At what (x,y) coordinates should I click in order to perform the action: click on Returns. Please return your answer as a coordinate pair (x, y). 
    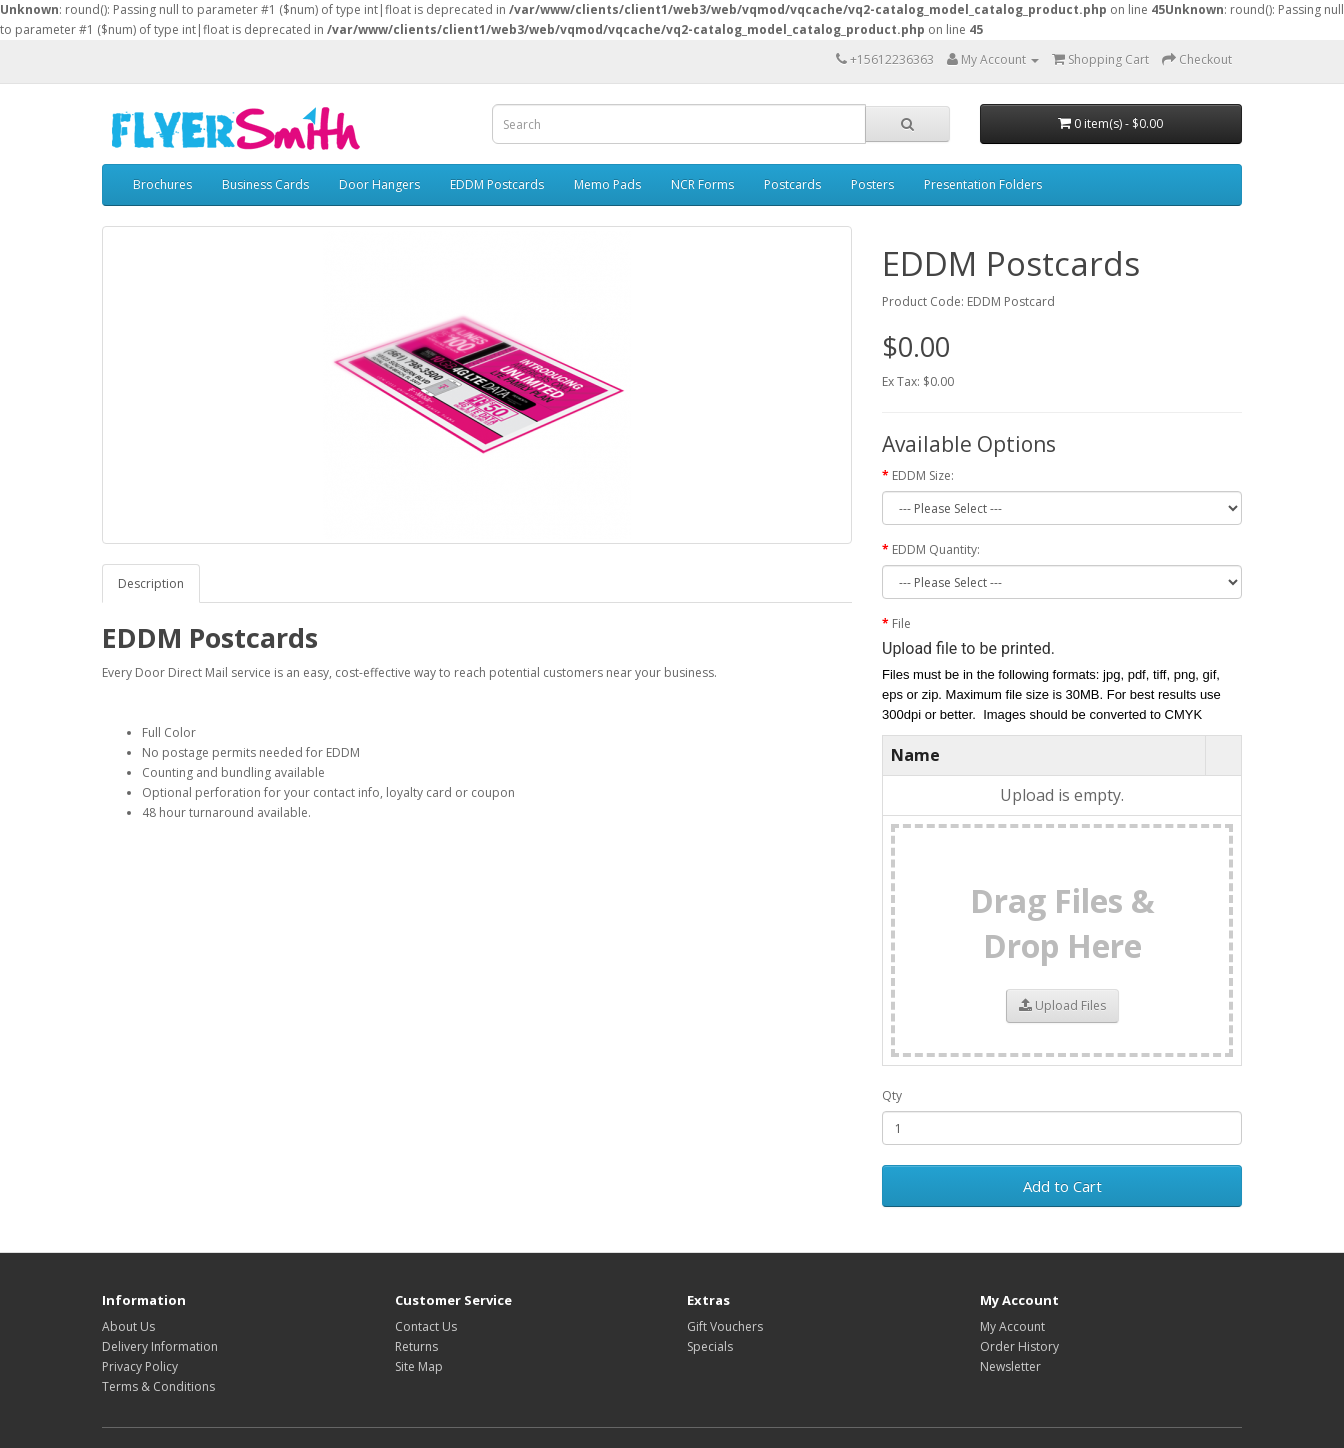
    Looking at the image, I should click on (416, 1346).